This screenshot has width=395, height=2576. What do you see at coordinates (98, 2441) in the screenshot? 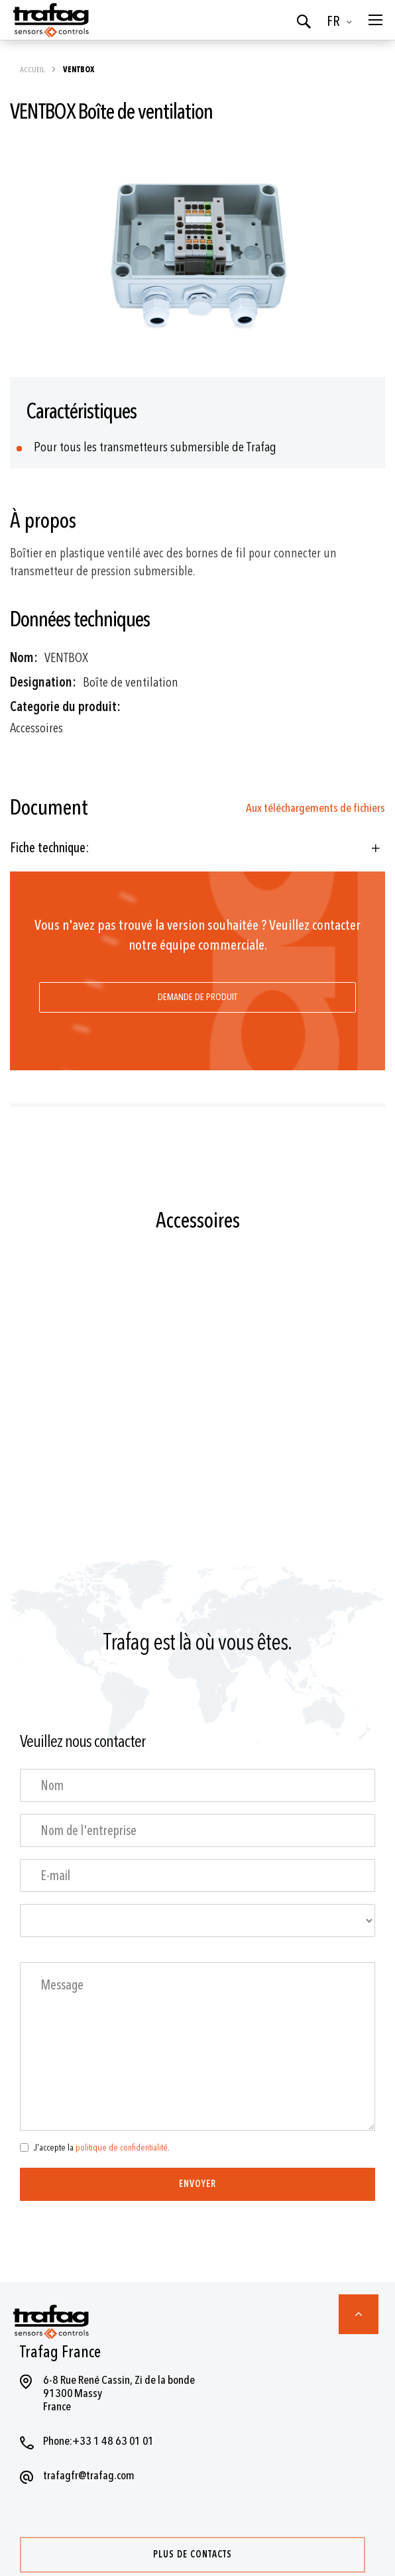
I see `Phone:+33 1 48 63 01 01` at bounding box center [98, 2441].